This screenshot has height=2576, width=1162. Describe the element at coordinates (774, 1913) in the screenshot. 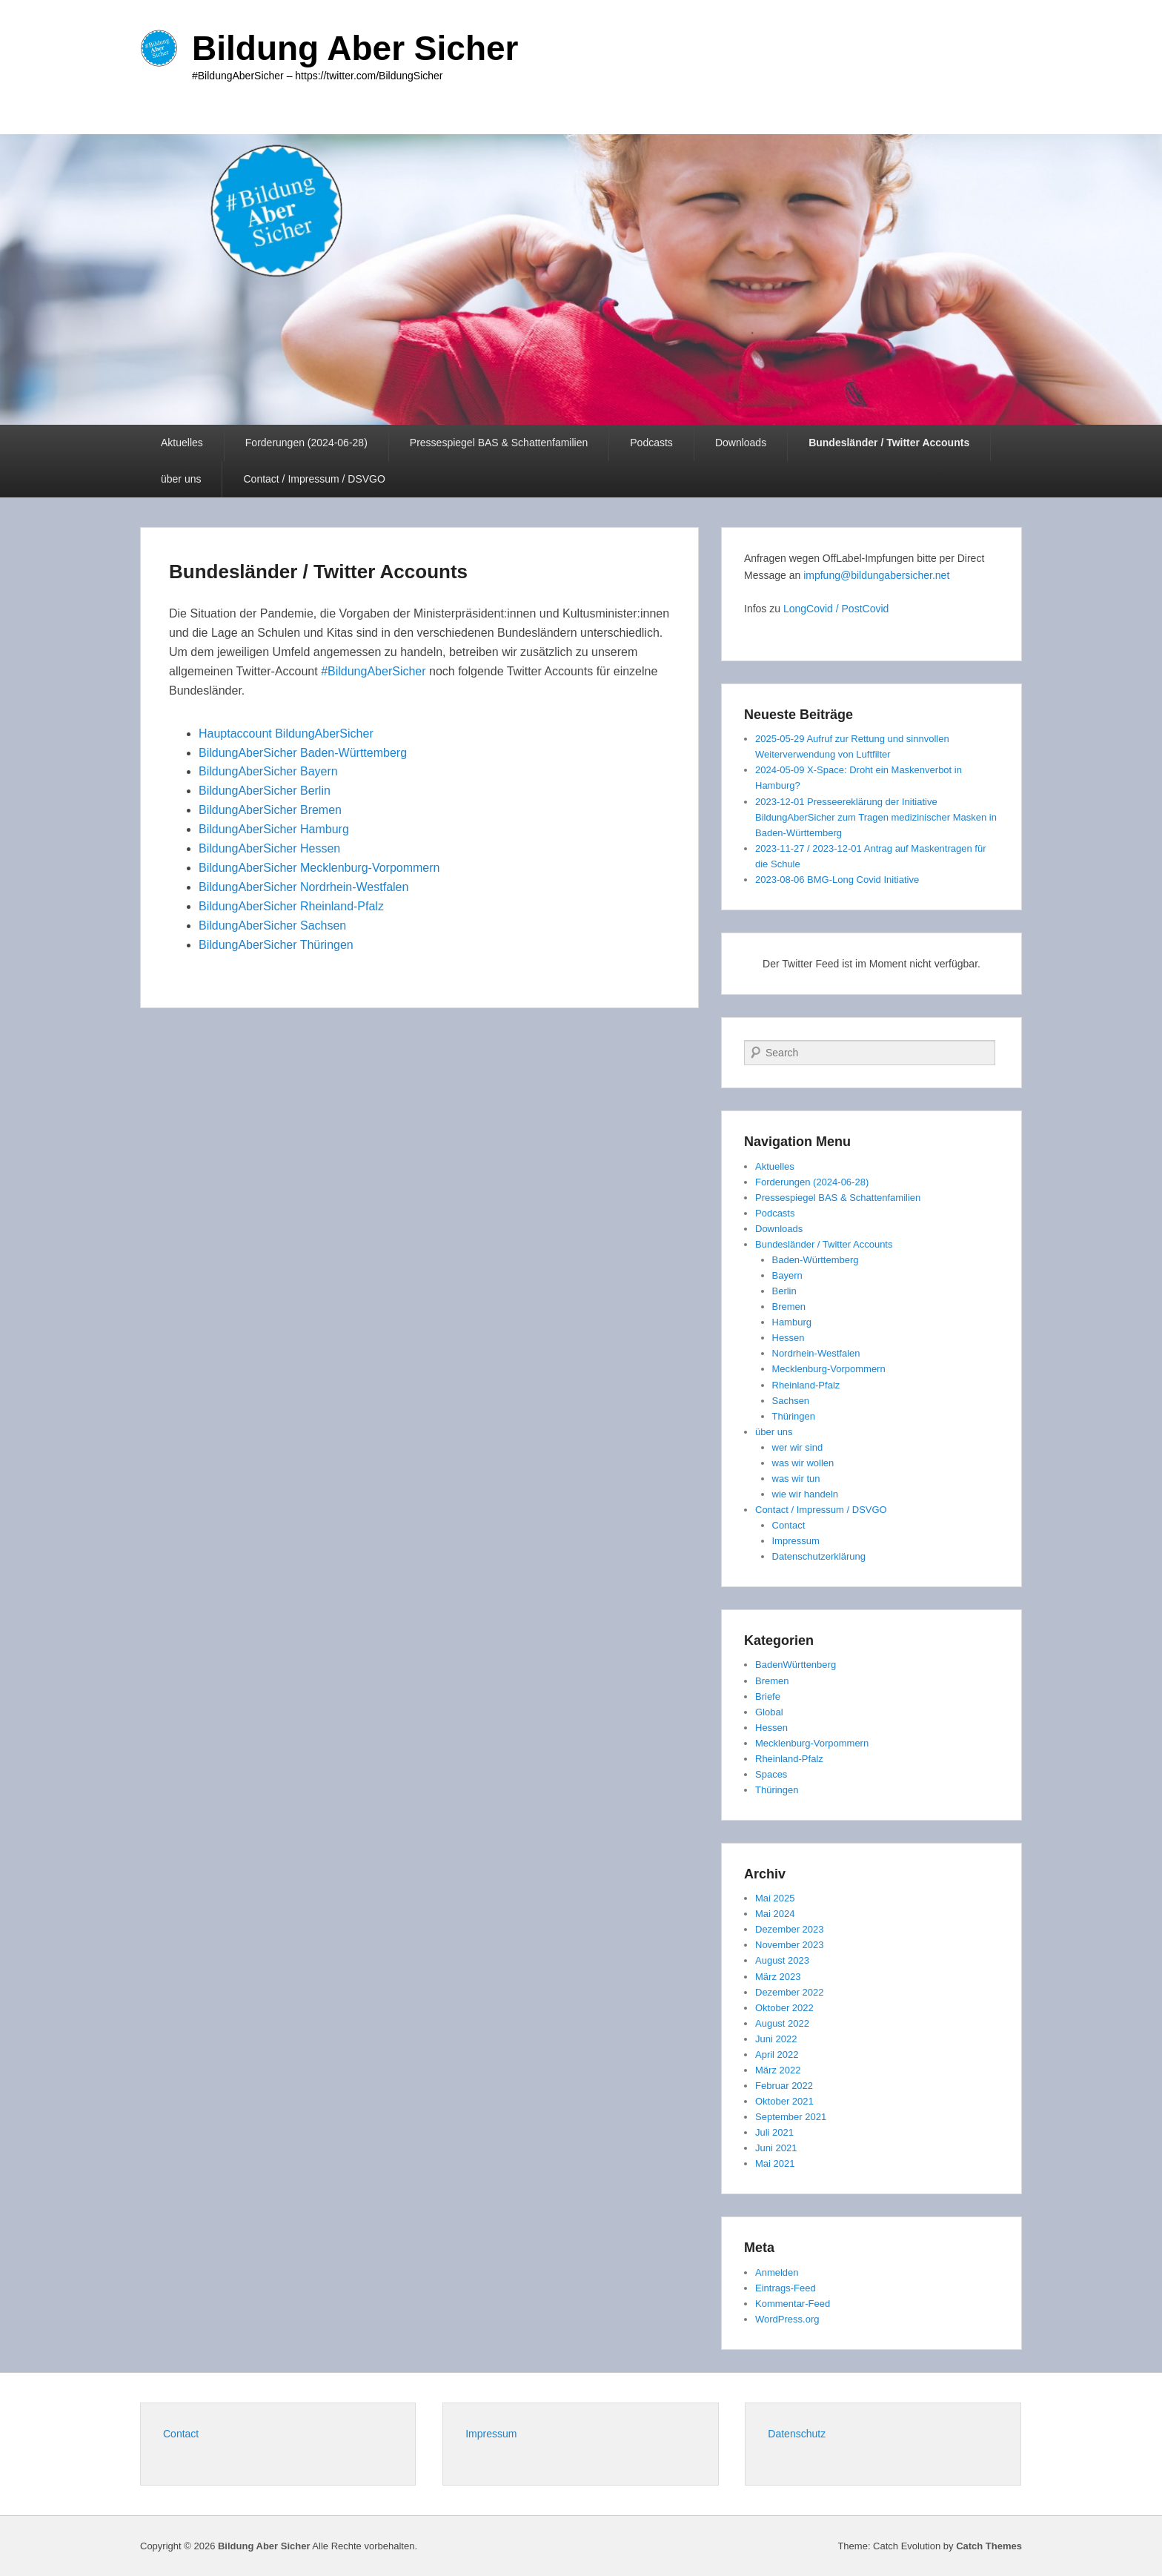

I see `Mai 2024` at that location.